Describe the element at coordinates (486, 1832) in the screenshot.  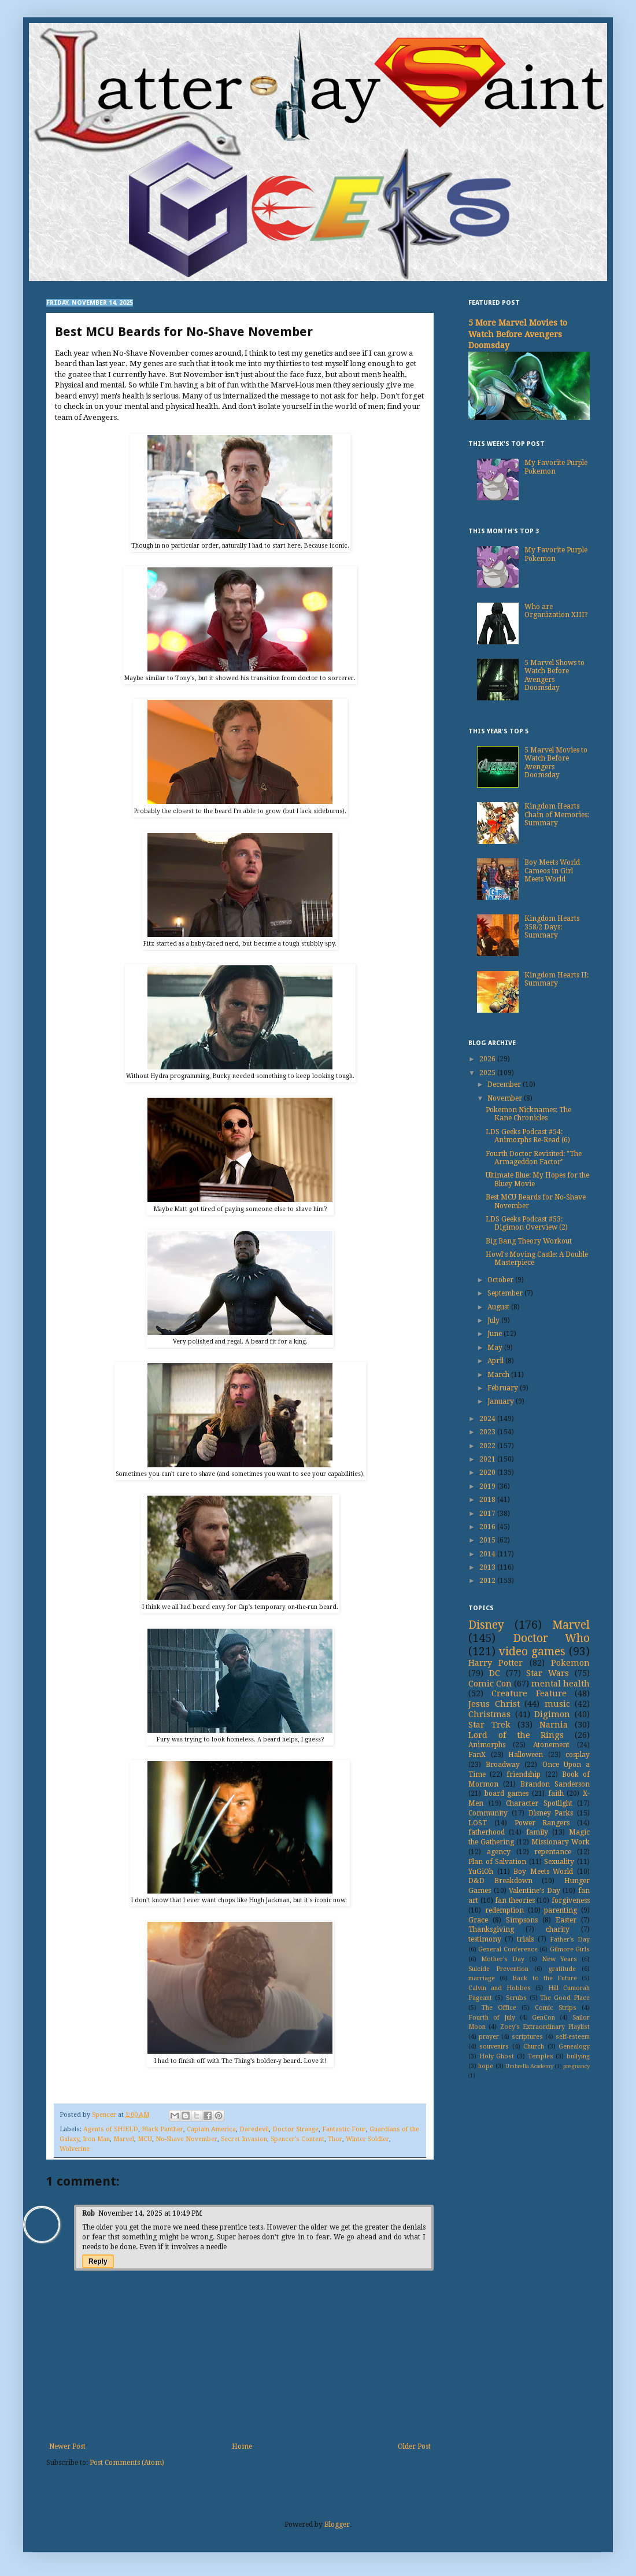
I see `fatherhood` at that location.